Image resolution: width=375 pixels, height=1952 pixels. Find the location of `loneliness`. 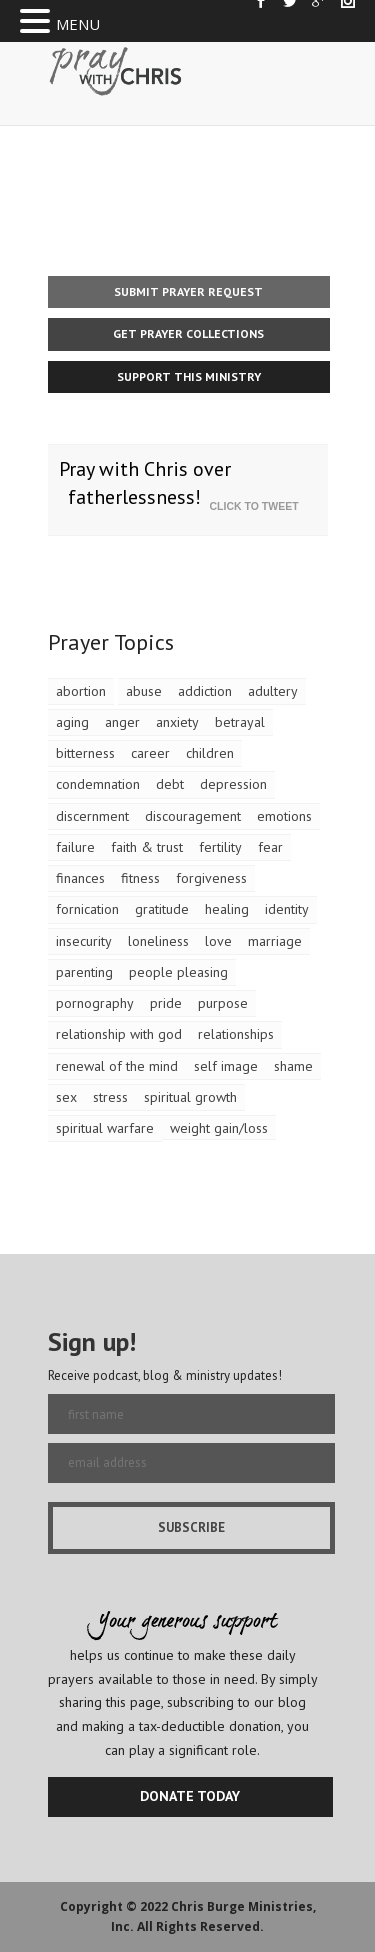

loneliness is located at coordinates (158, 941).